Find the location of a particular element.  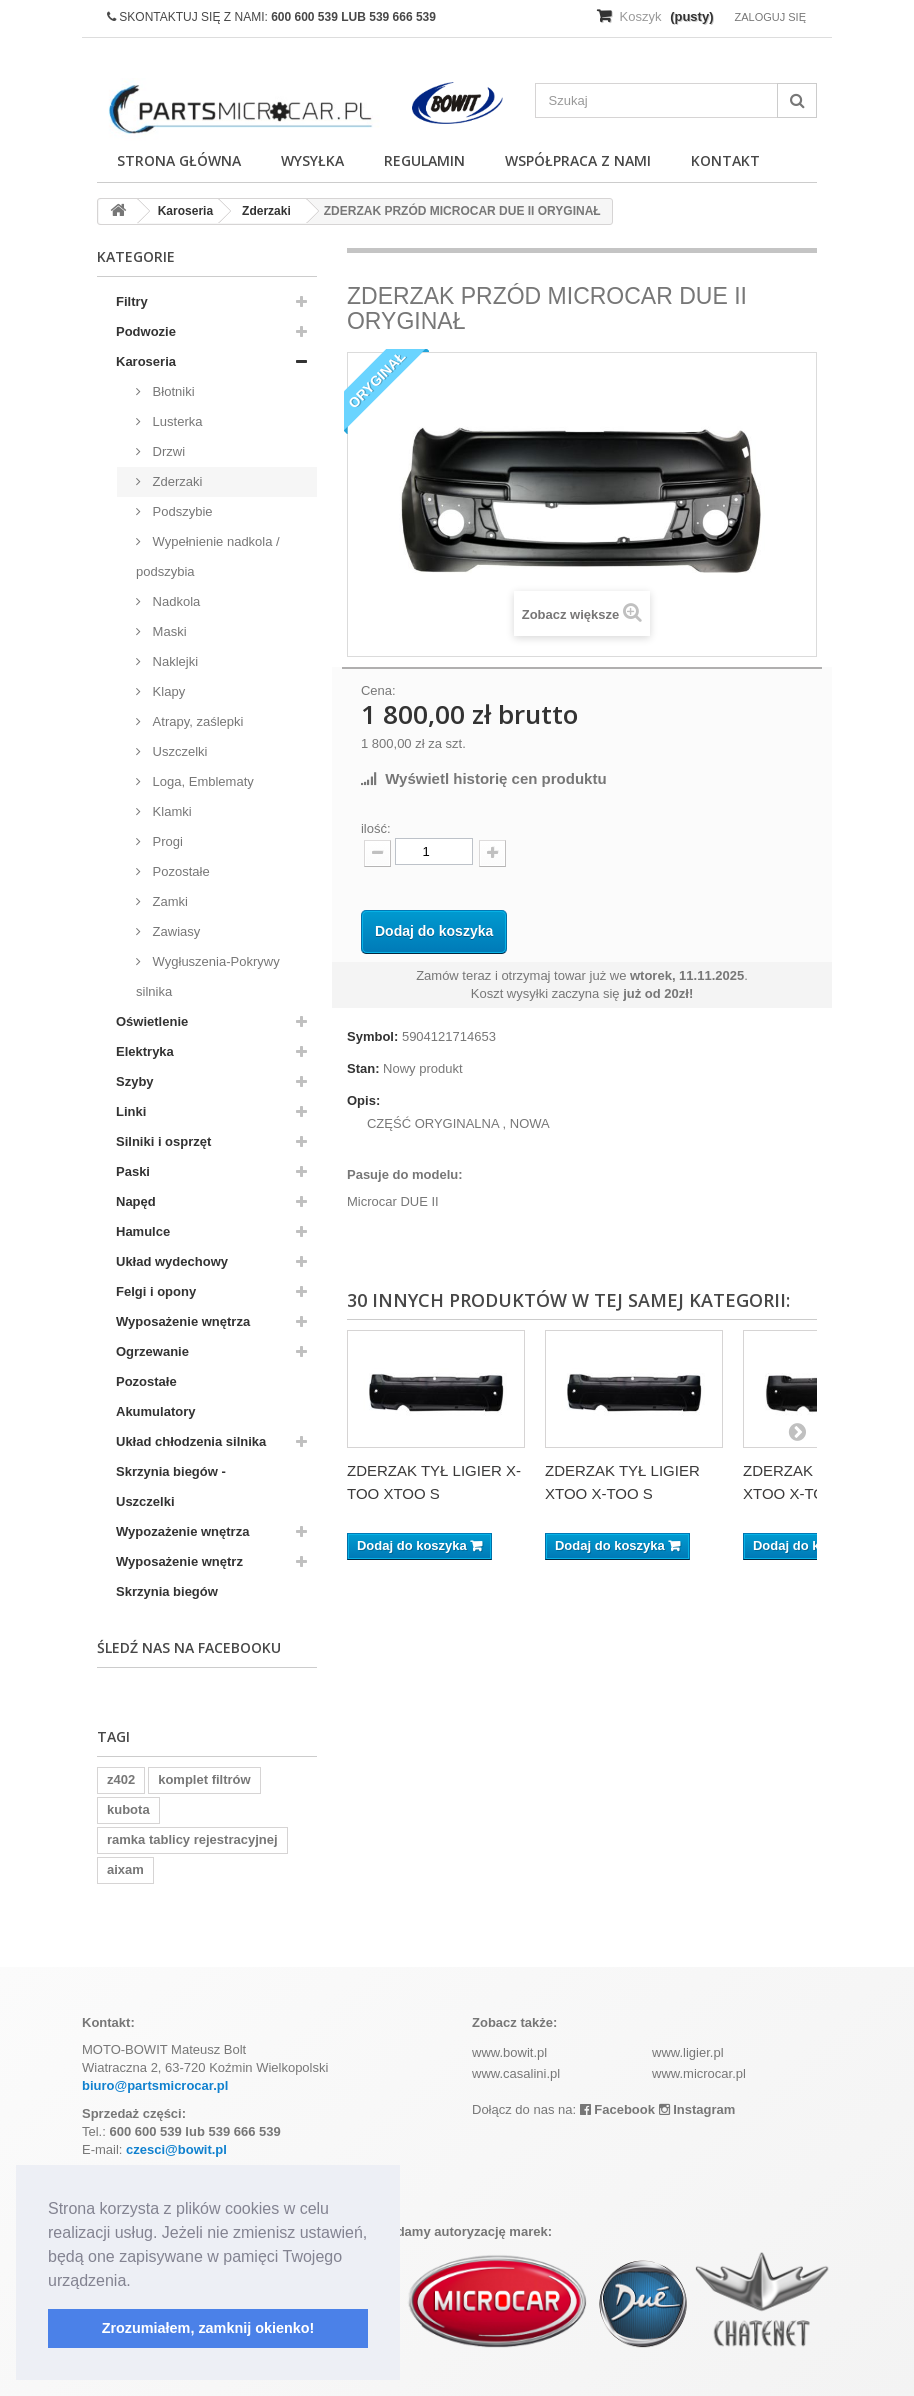

Felgi i opony is located at coordinates (156, 1291).